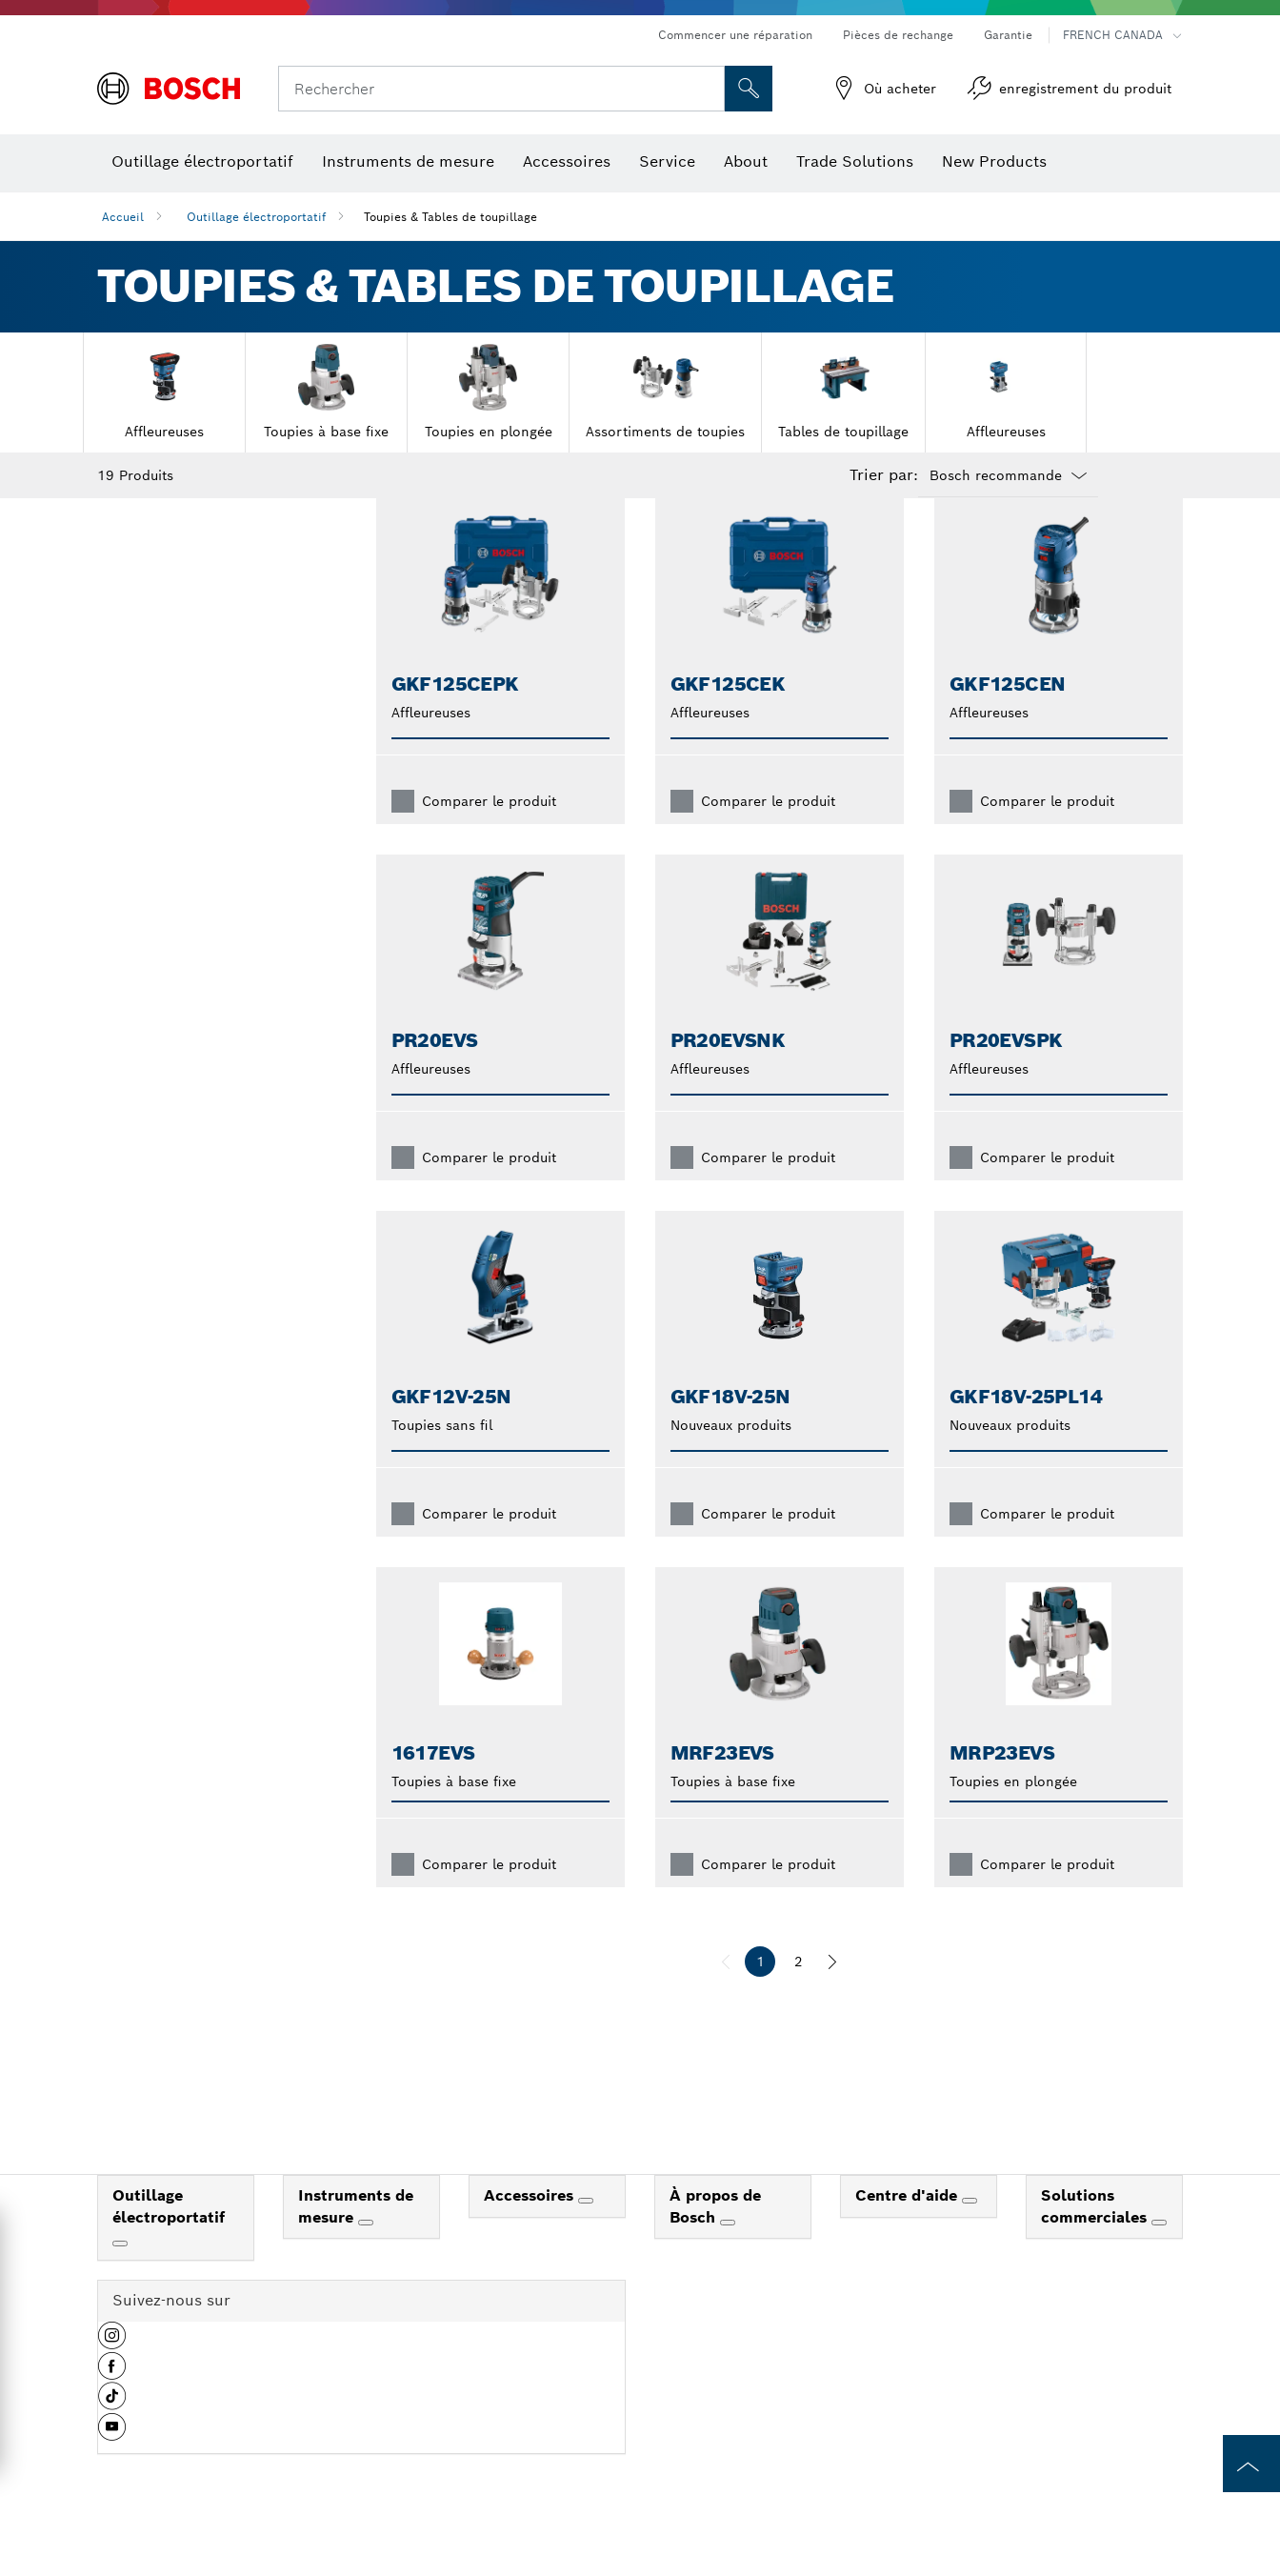  Describe the element at coordinates (585, 2231) in the screenshot. I see `[Accessoires]` at that location.